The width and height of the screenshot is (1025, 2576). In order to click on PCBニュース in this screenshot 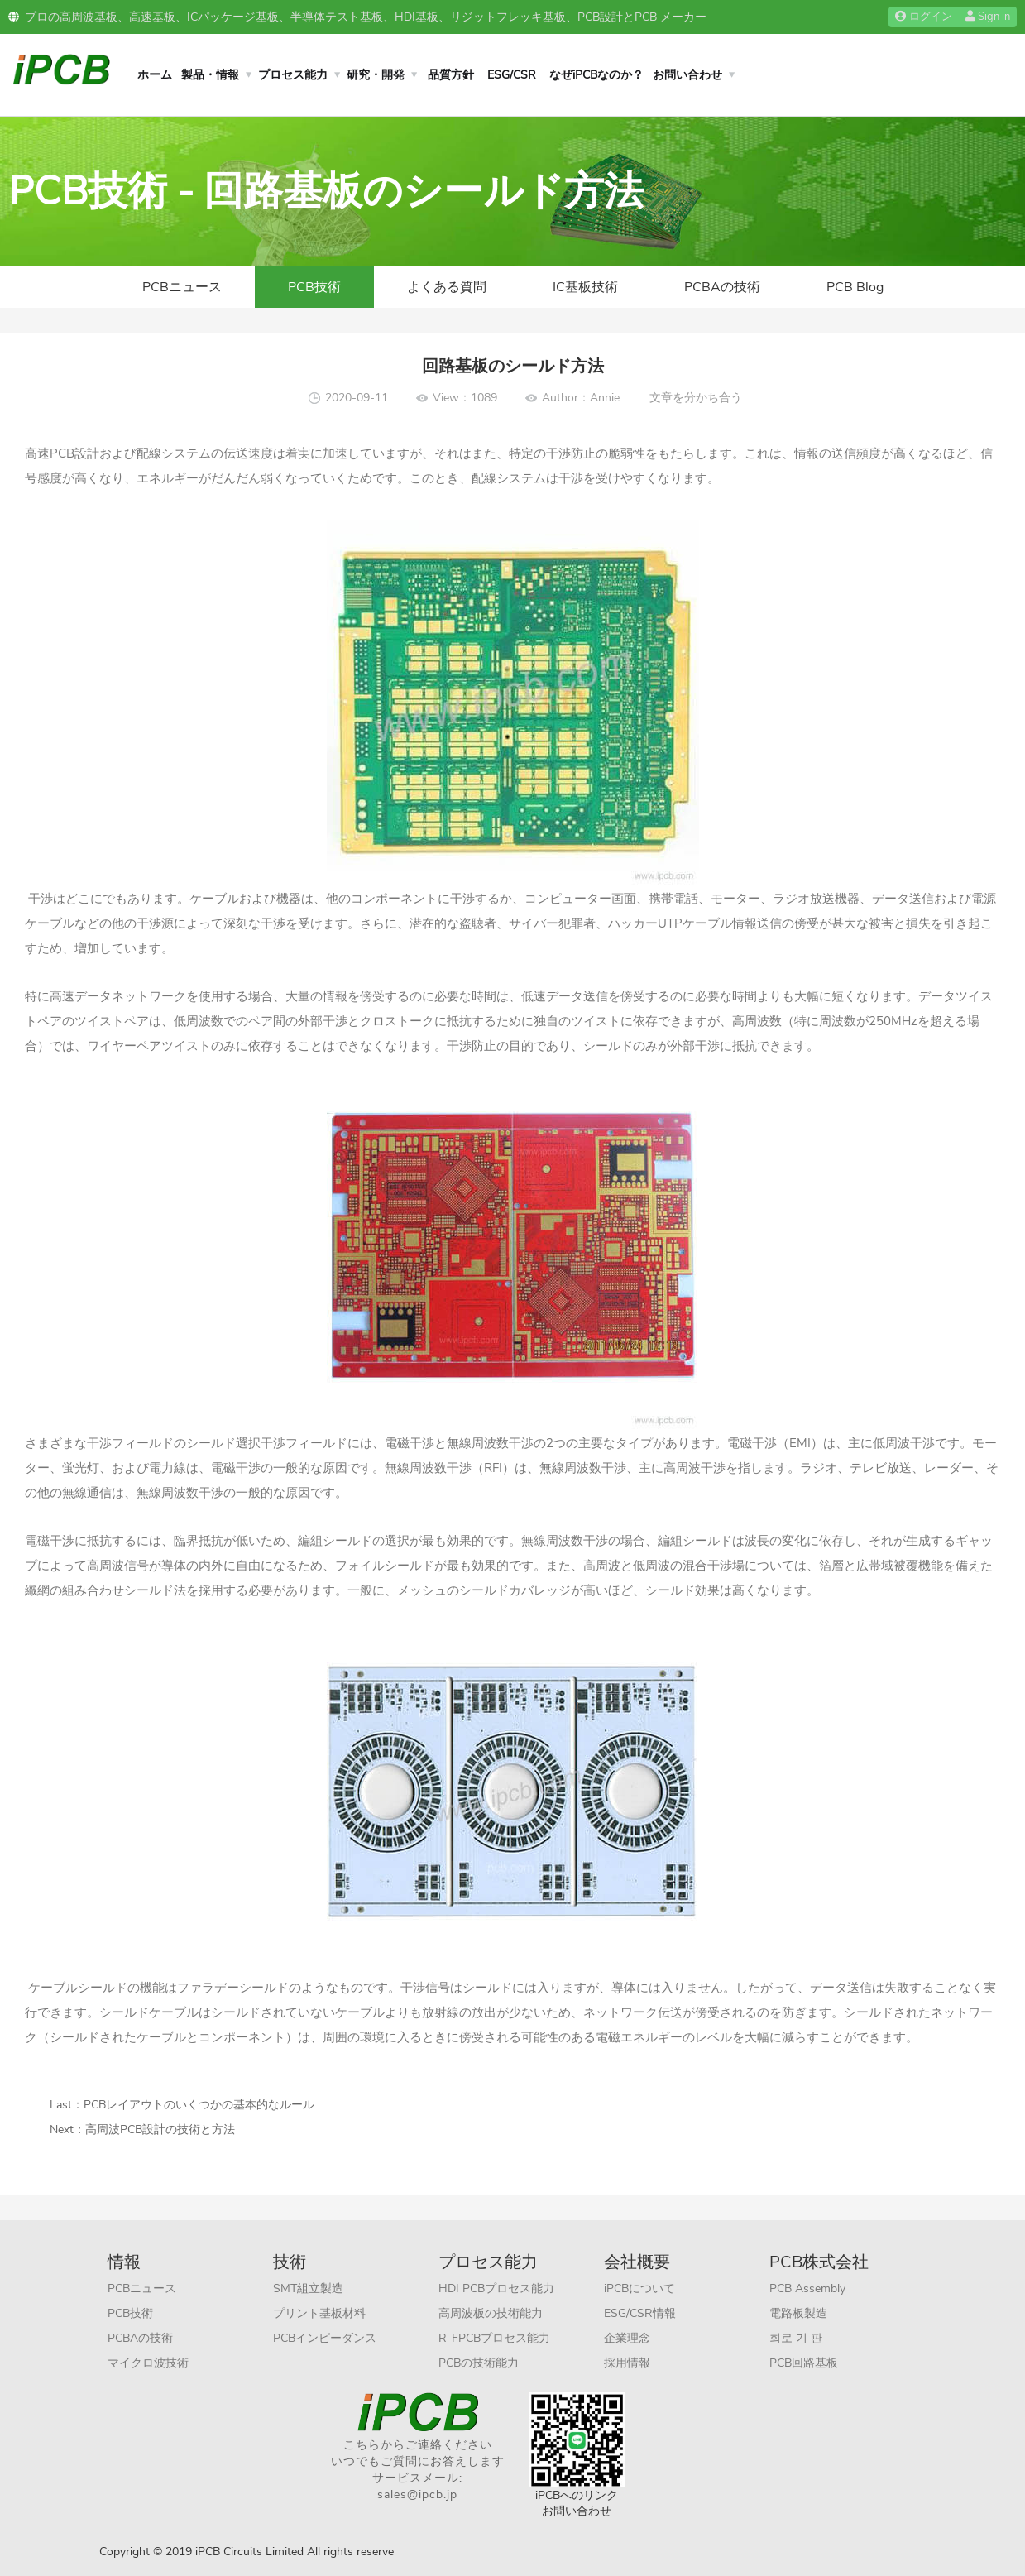, I will do `click(182, 287)`.